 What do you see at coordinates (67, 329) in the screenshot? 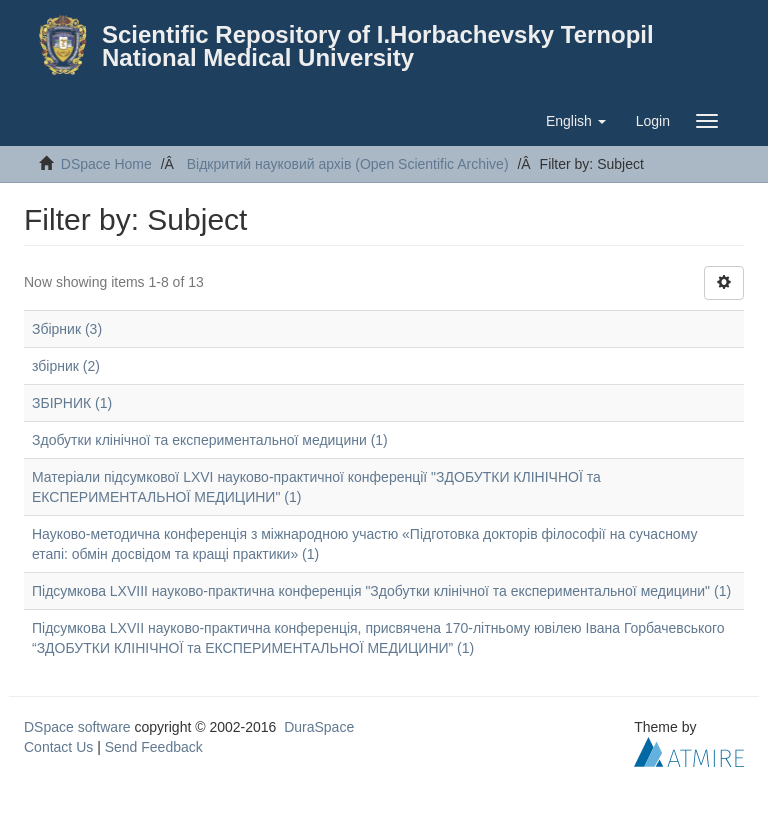
I see `Збірник (3)` at bounding box center [67, 329].